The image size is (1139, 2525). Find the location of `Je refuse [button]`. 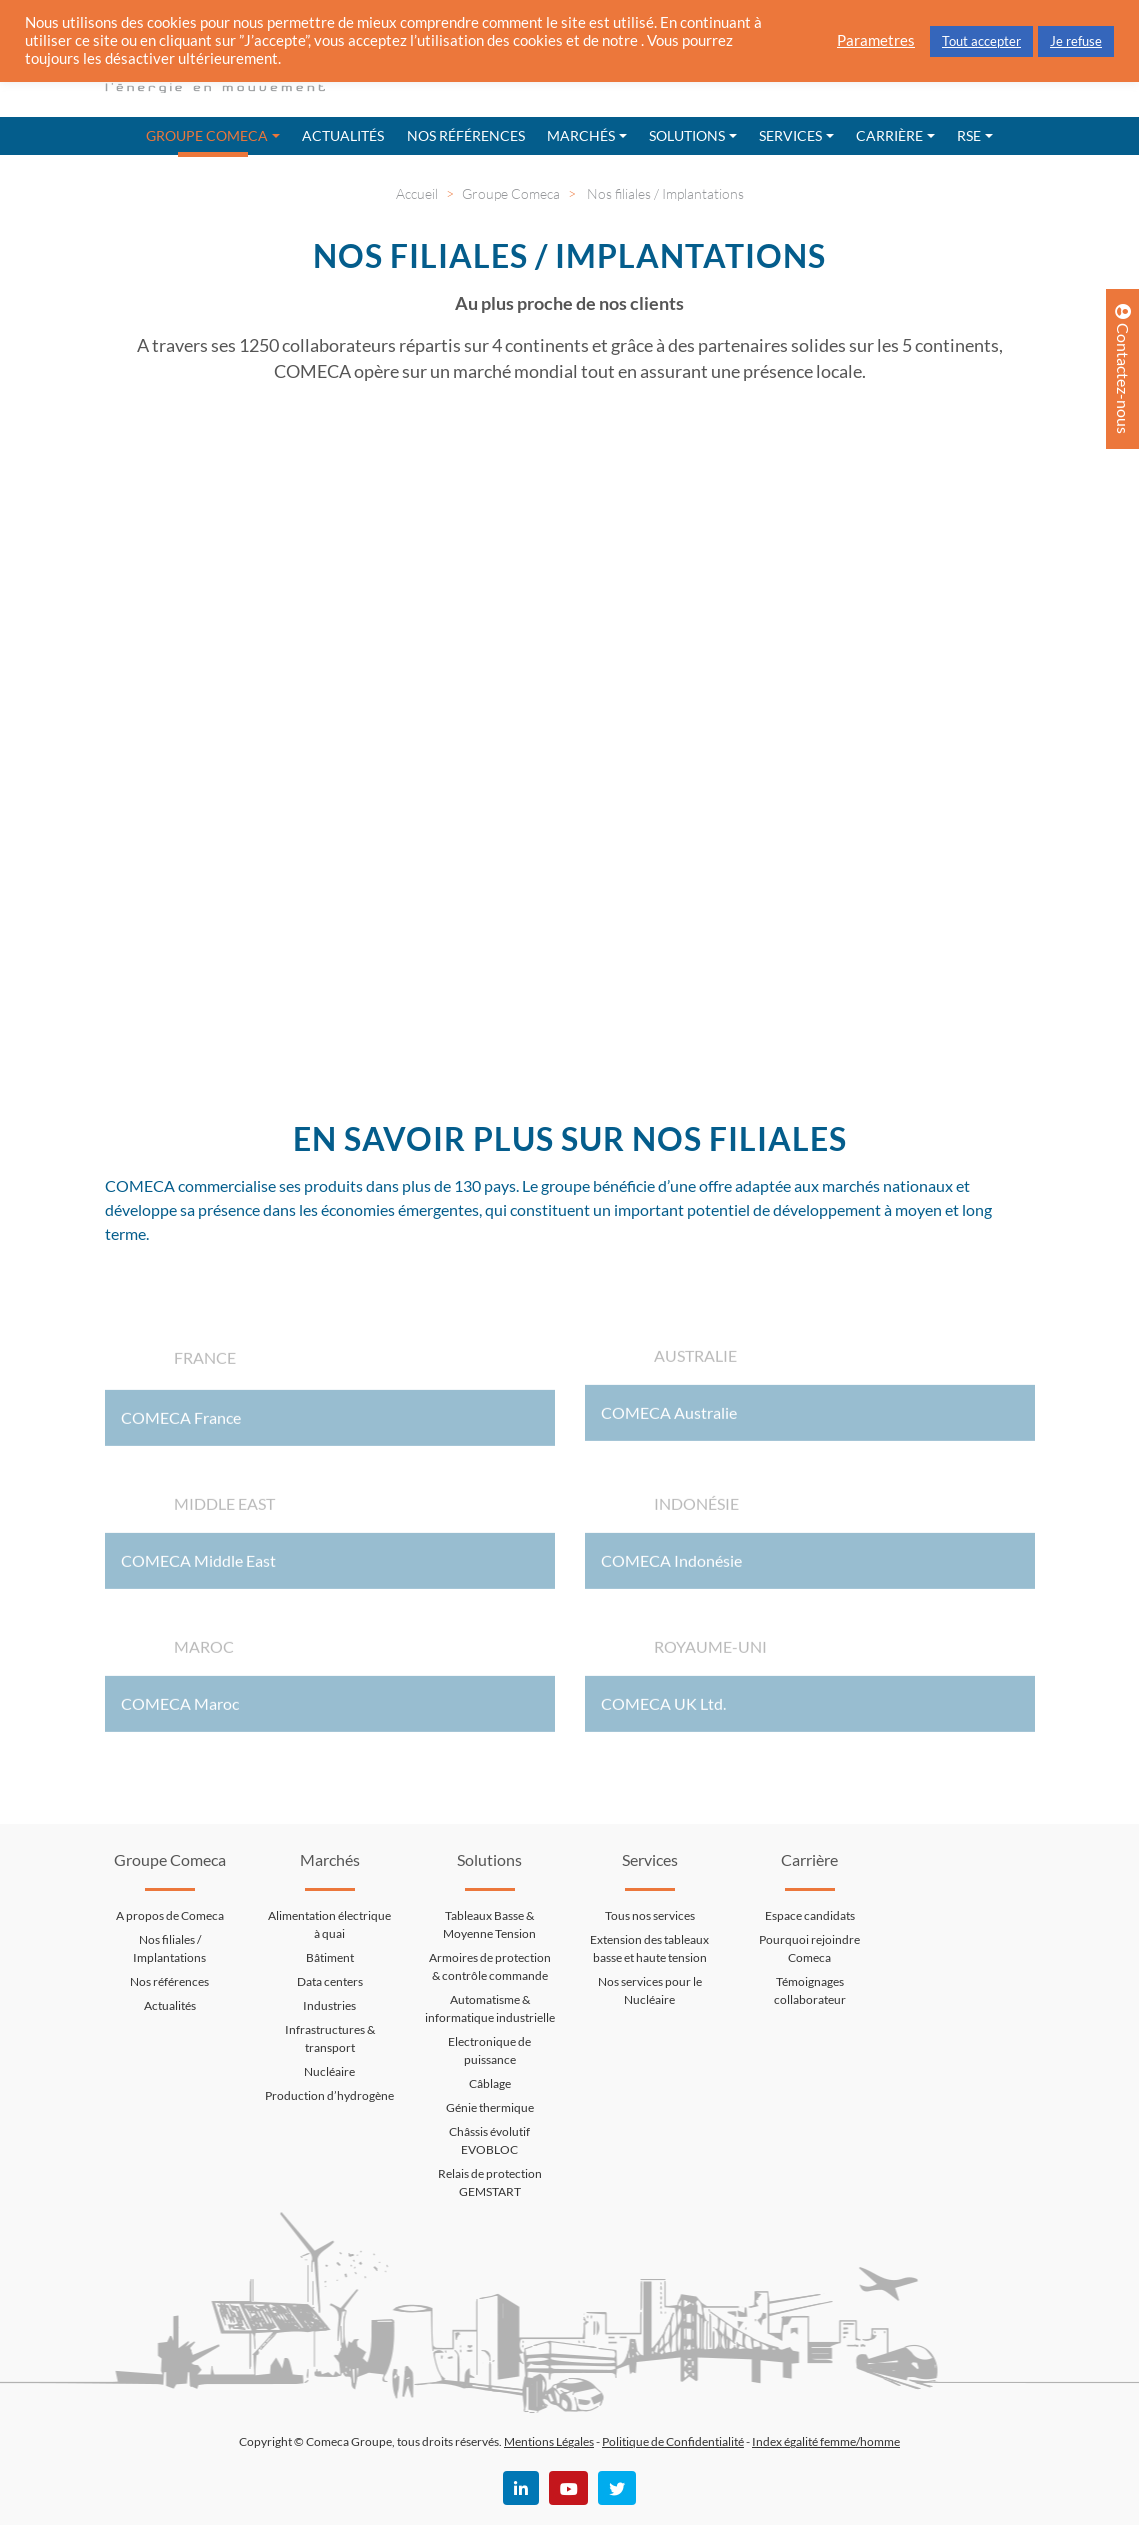

Je refuse [button] is located at coordinates (1076, 41).